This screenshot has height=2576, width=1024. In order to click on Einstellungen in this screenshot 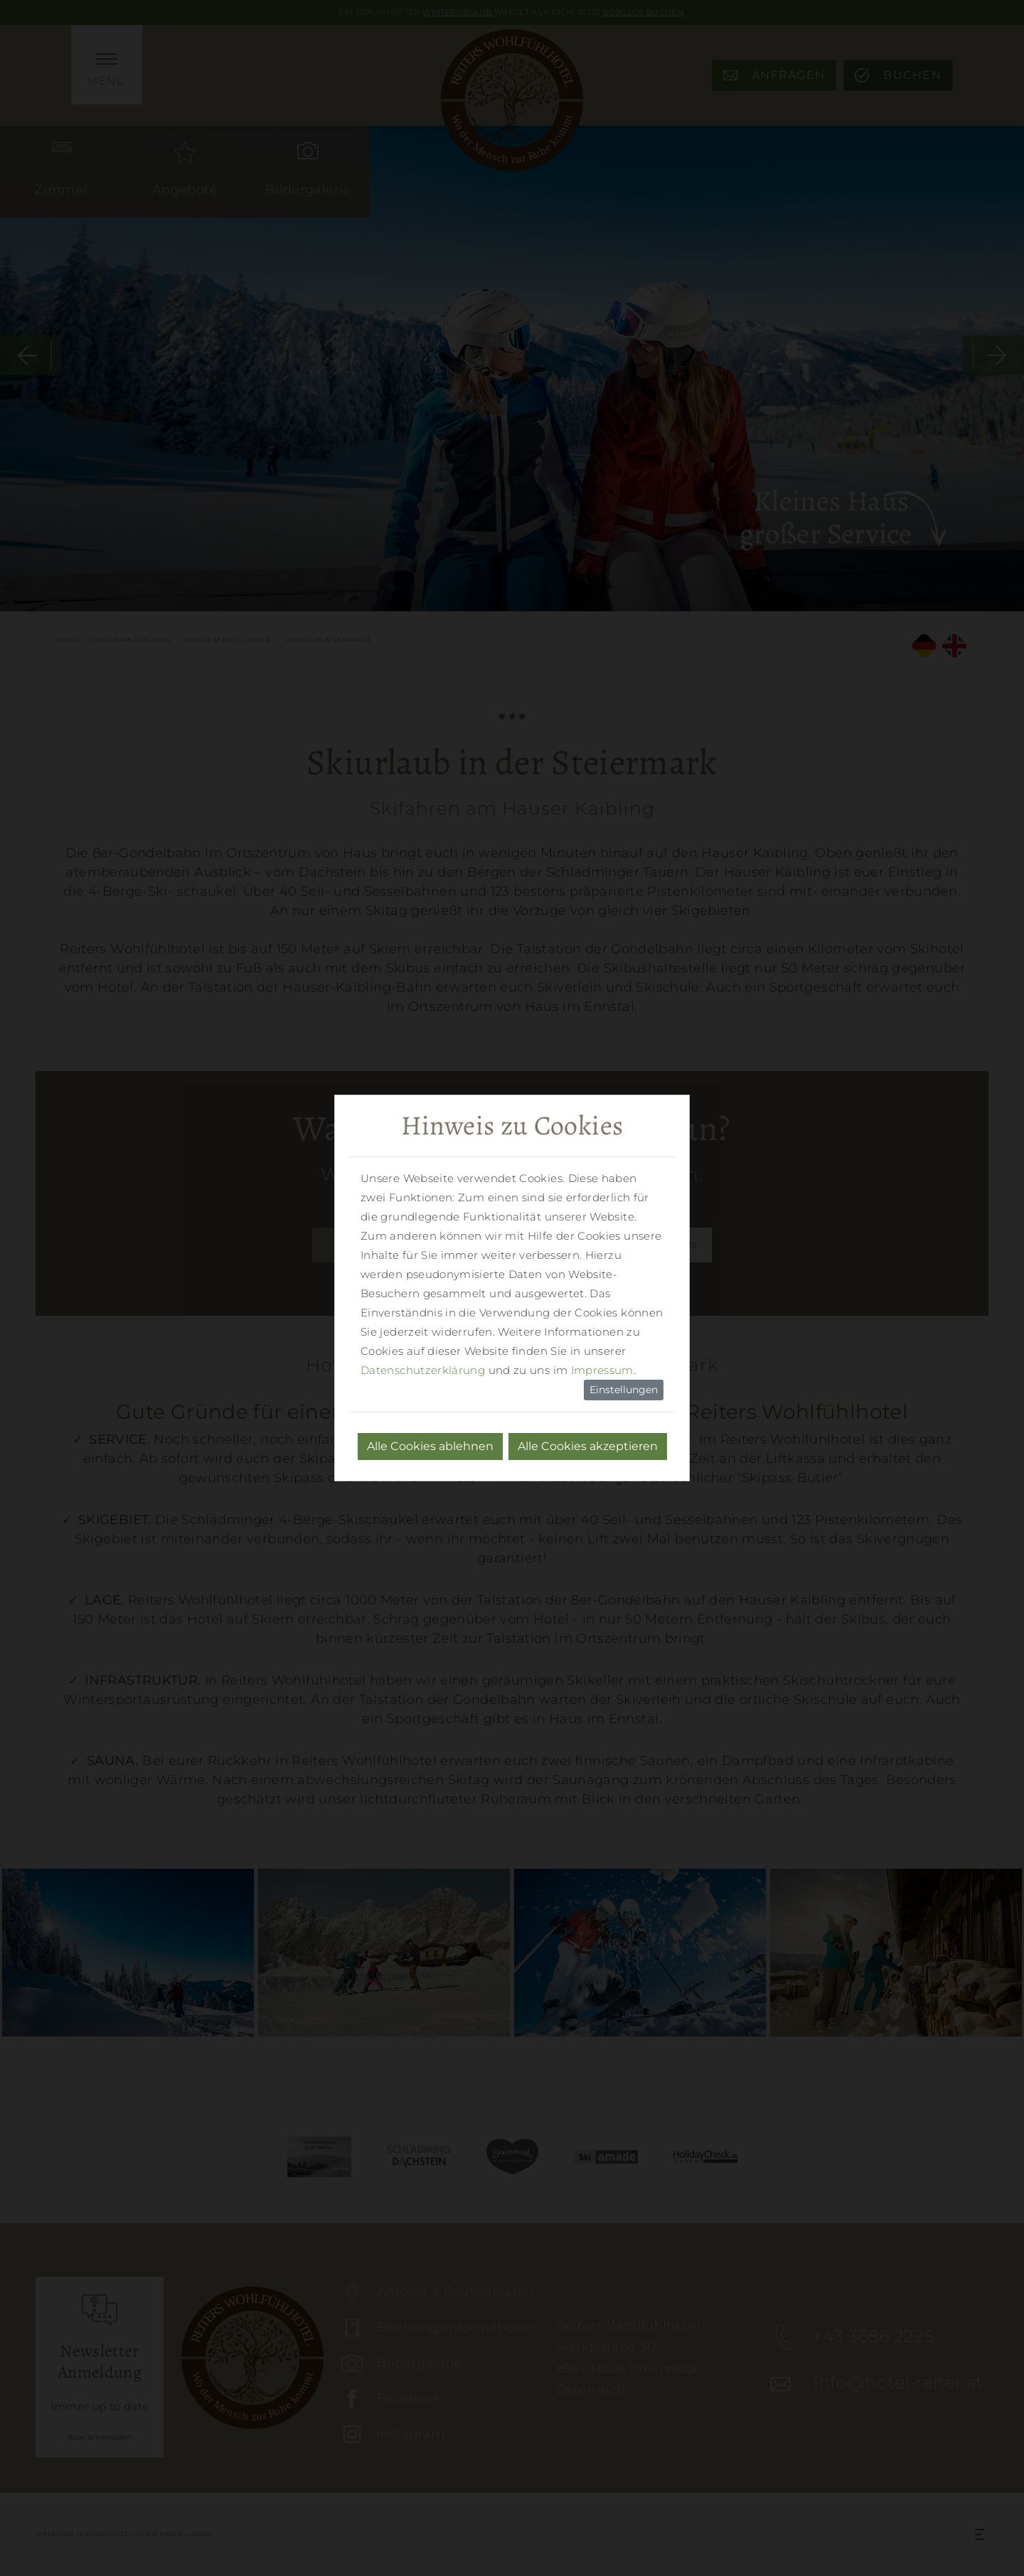, I will do `click(624, 1389)`.